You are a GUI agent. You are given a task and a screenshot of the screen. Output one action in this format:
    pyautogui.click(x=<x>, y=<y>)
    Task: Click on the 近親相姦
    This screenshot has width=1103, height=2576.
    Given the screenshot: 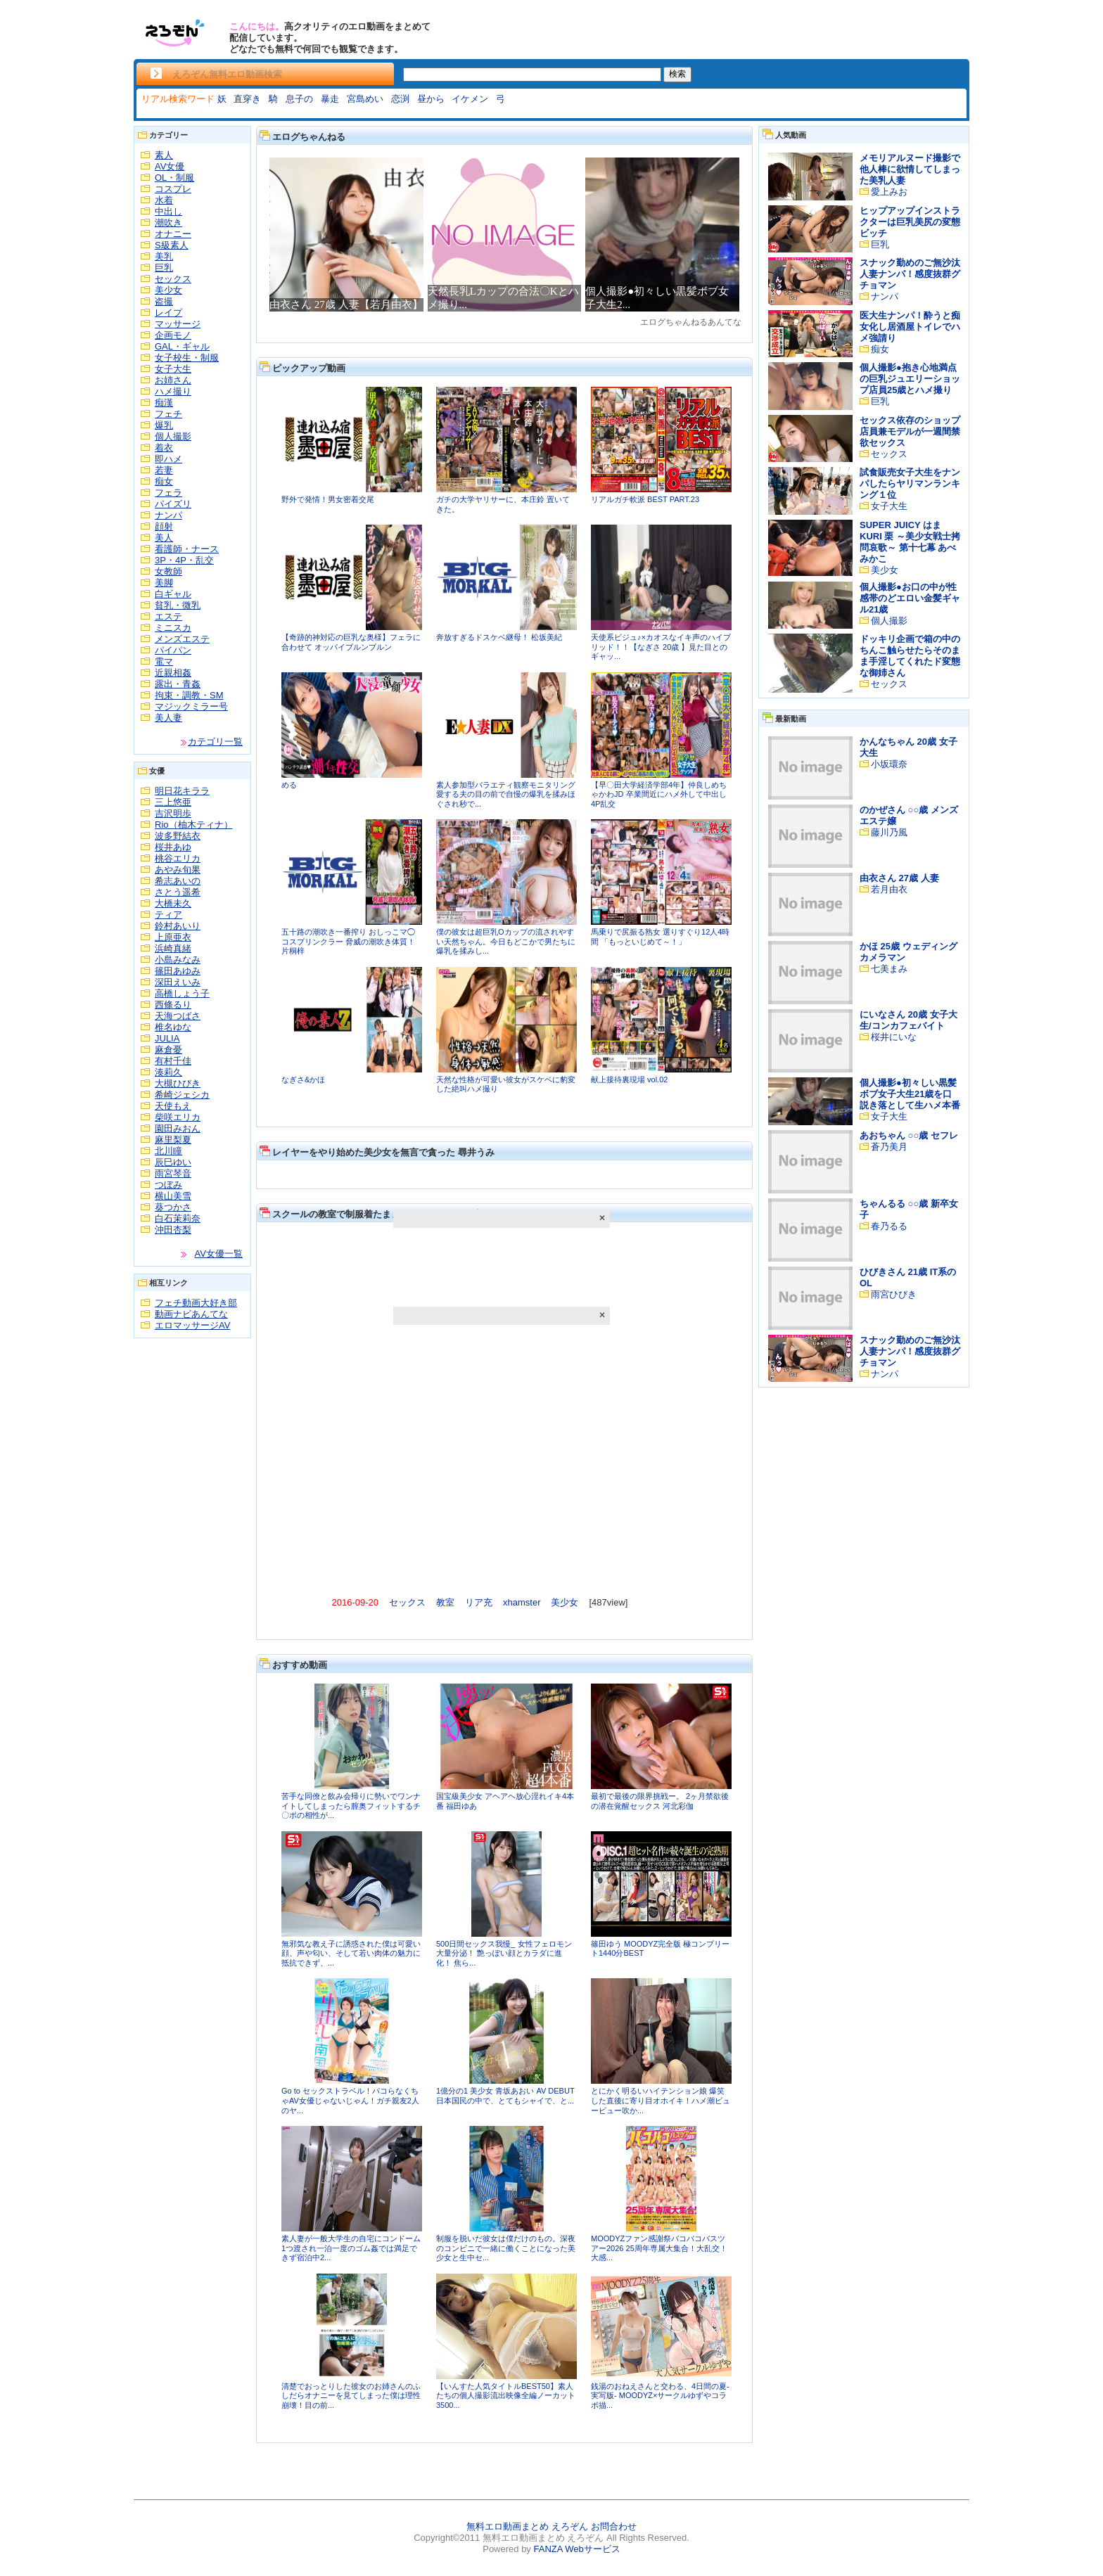 What is the action you would take?
    pyautogui.click(x=173, y=672)
    